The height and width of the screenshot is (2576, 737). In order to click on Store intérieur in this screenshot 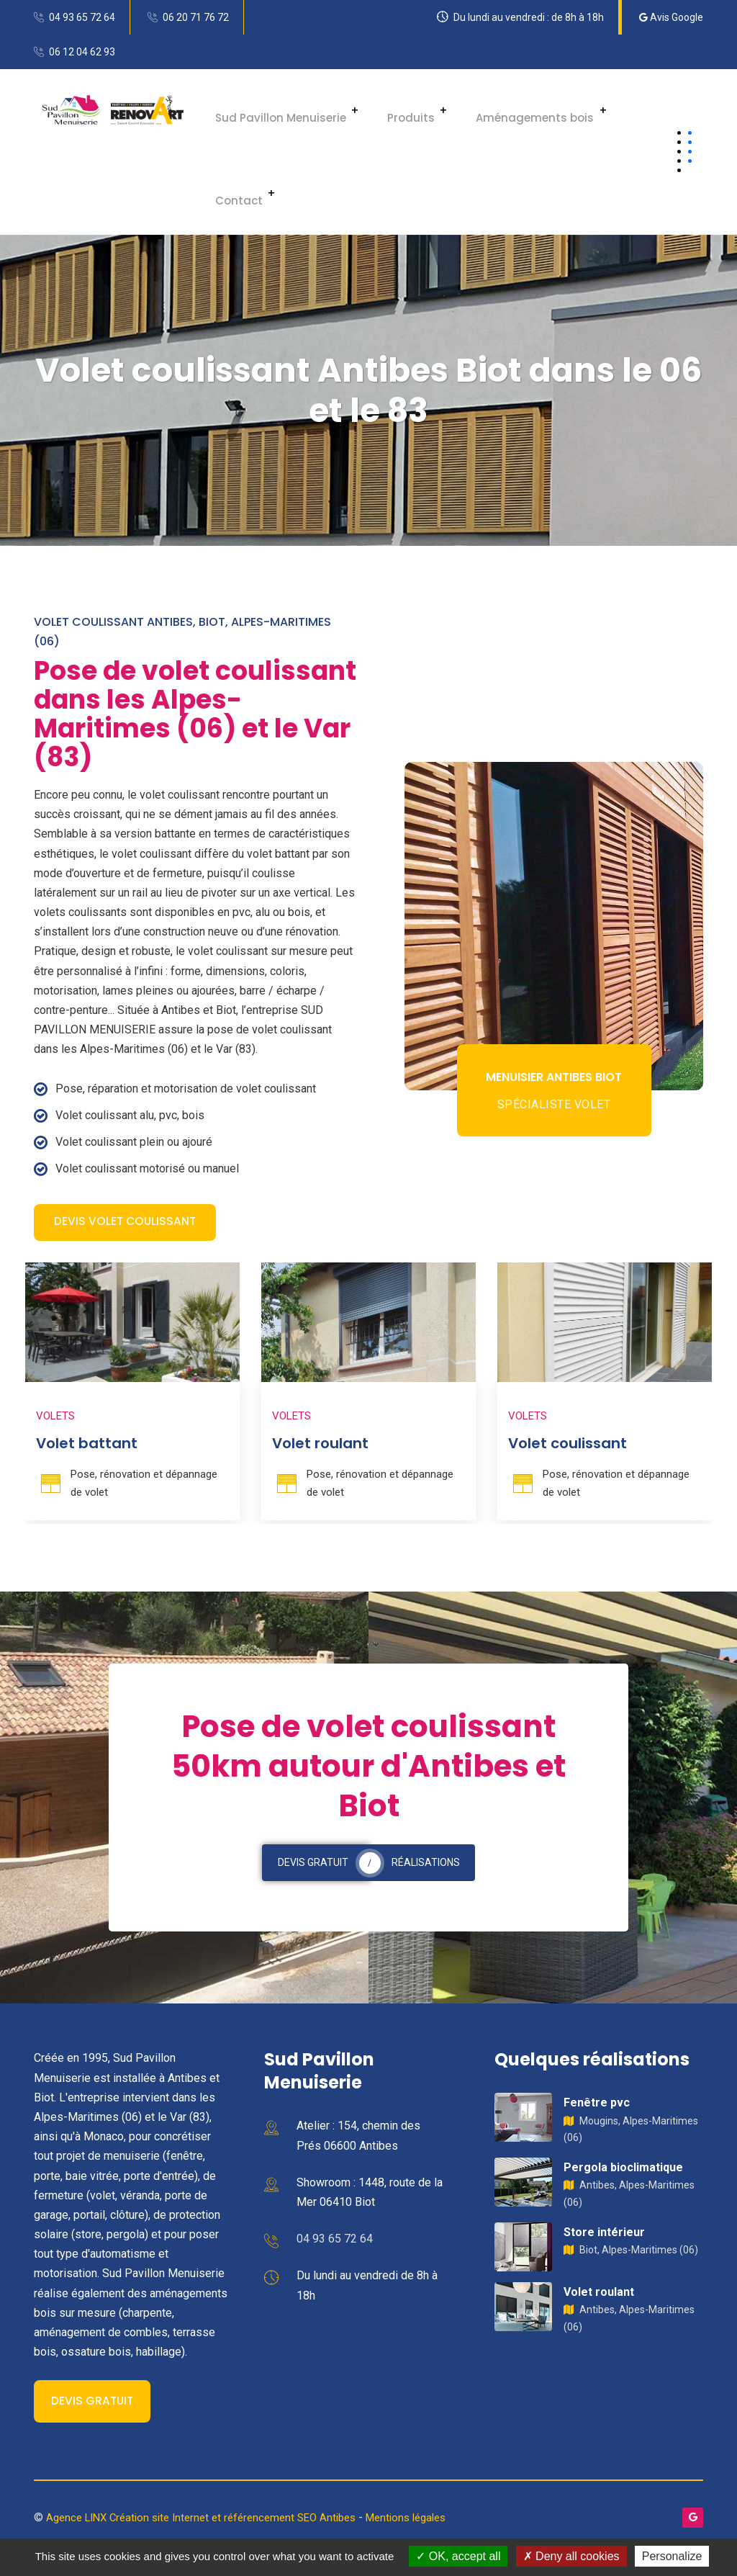, I will do `click(604, 2236)`.